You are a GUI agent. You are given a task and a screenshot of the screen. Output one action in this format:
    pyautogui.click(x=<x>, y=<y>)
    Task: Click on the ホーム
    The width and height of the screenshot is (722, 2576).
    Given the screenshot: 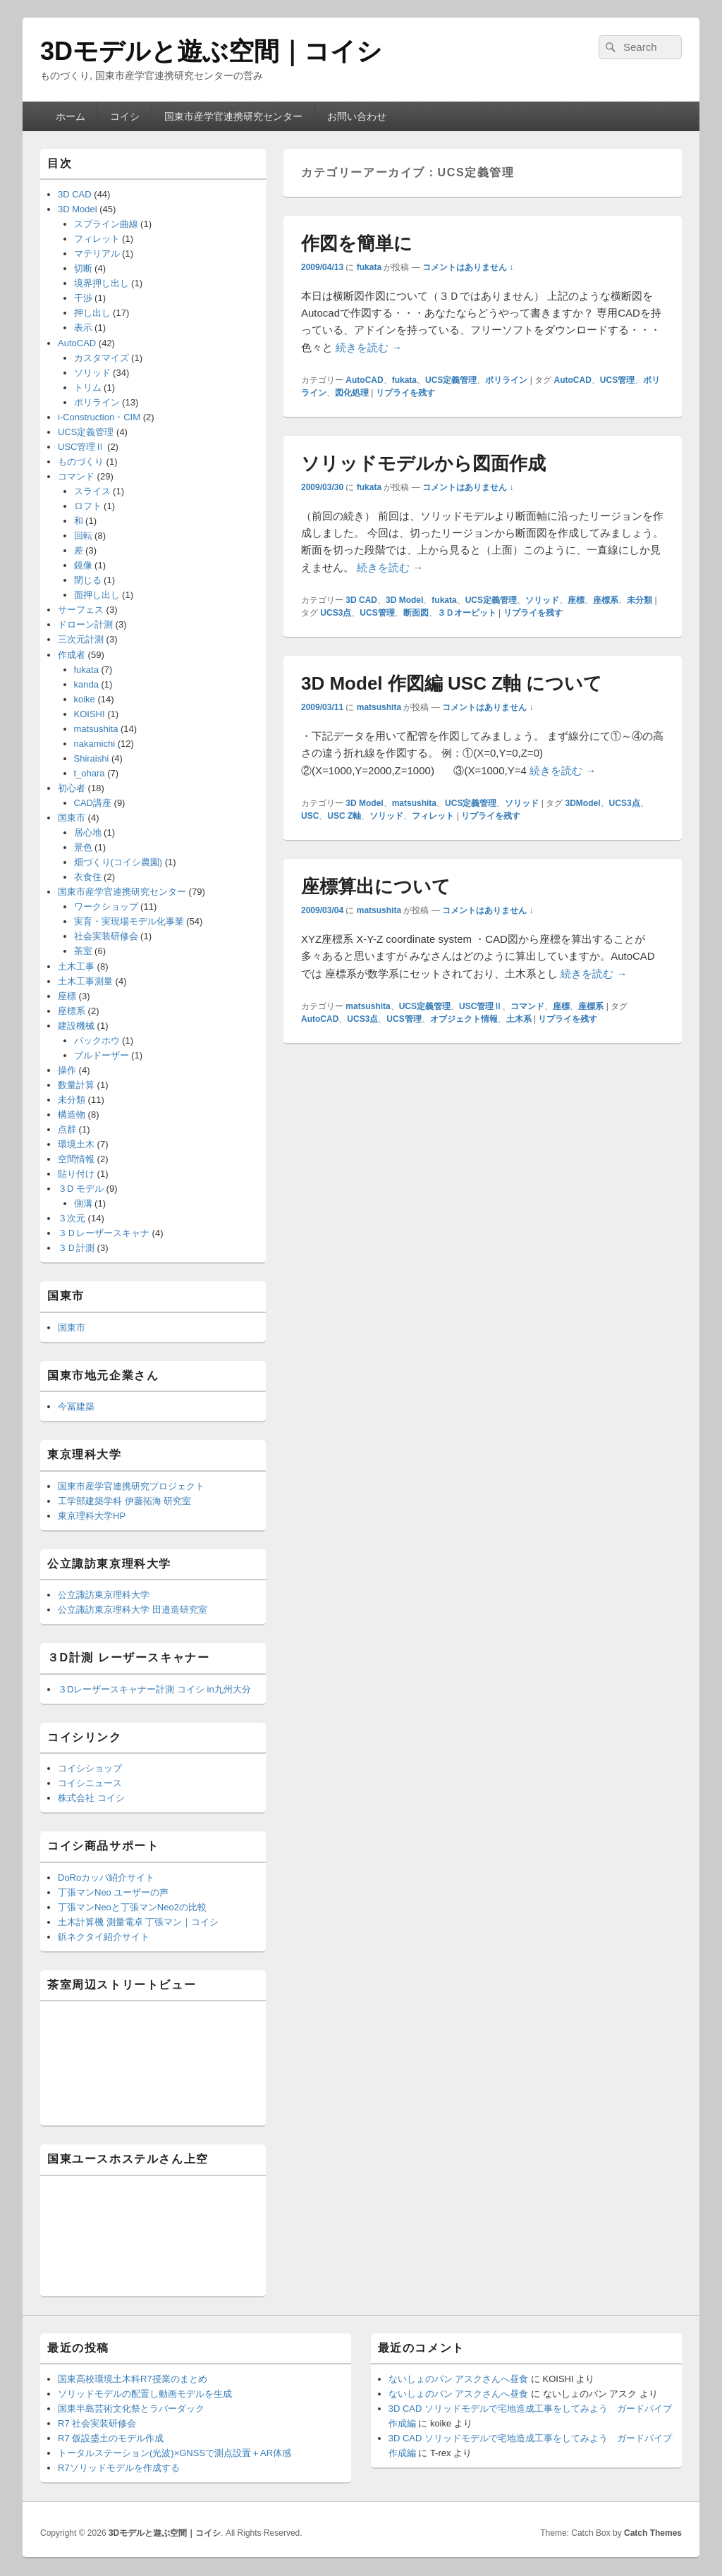 What is the action you would take?
    pyautogui.click(x=70, y=116)
    